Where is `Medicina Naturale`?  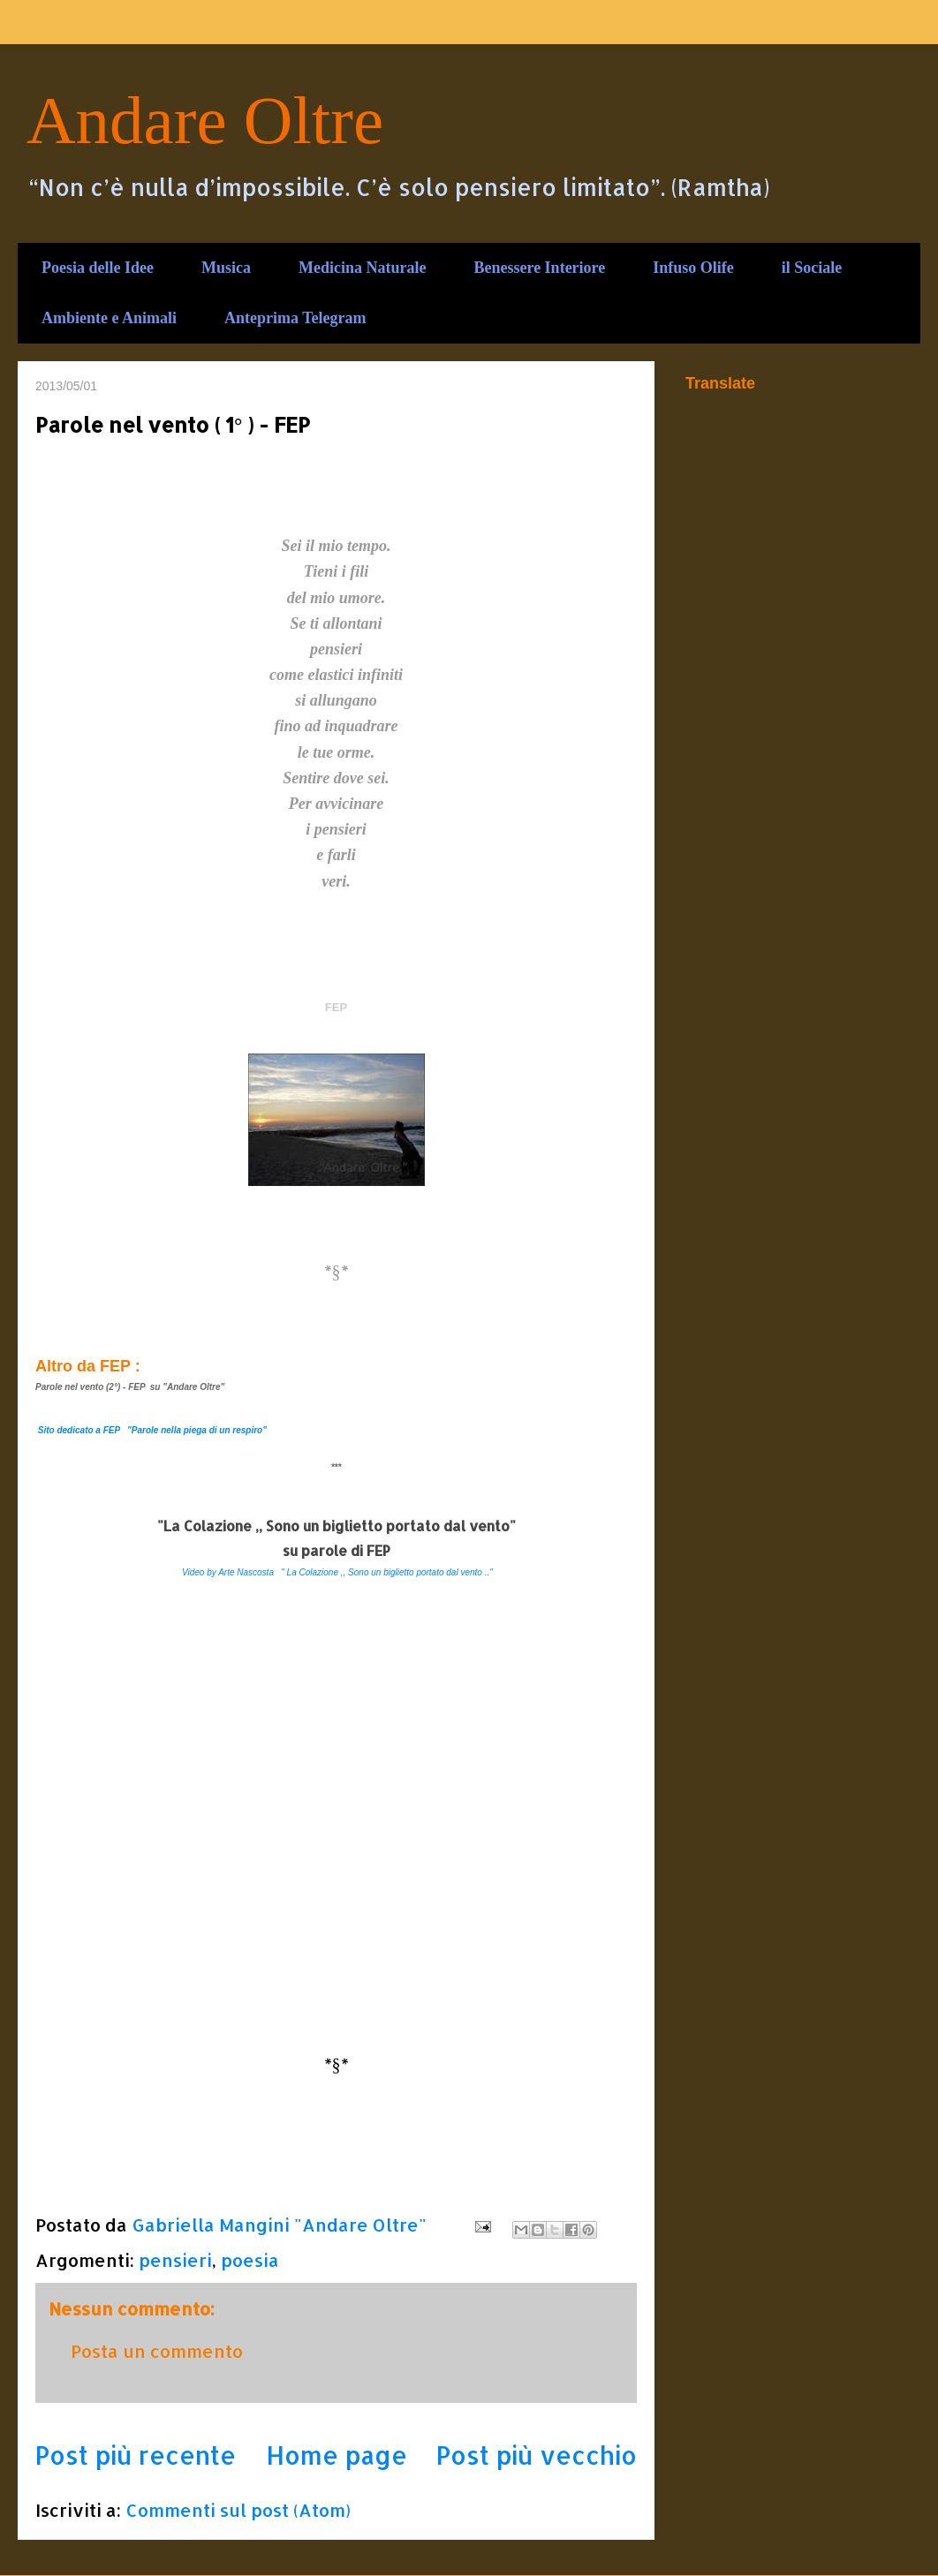 Medicina Naturale is located at coordinates (362, 267).